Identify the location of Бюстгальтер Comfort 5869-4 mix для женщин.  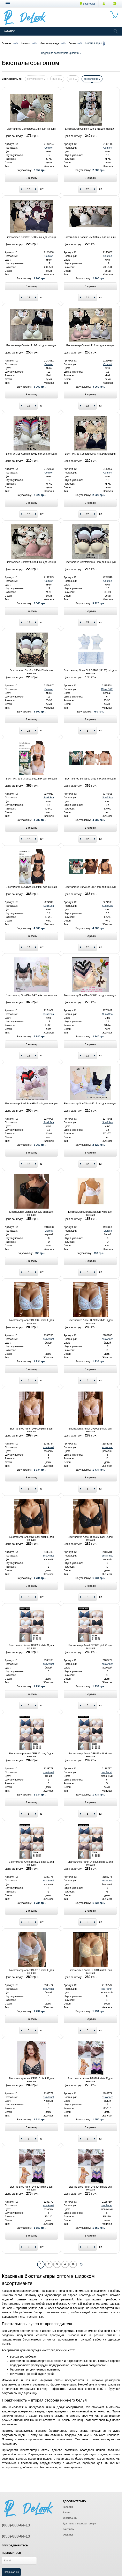
(31, 562).